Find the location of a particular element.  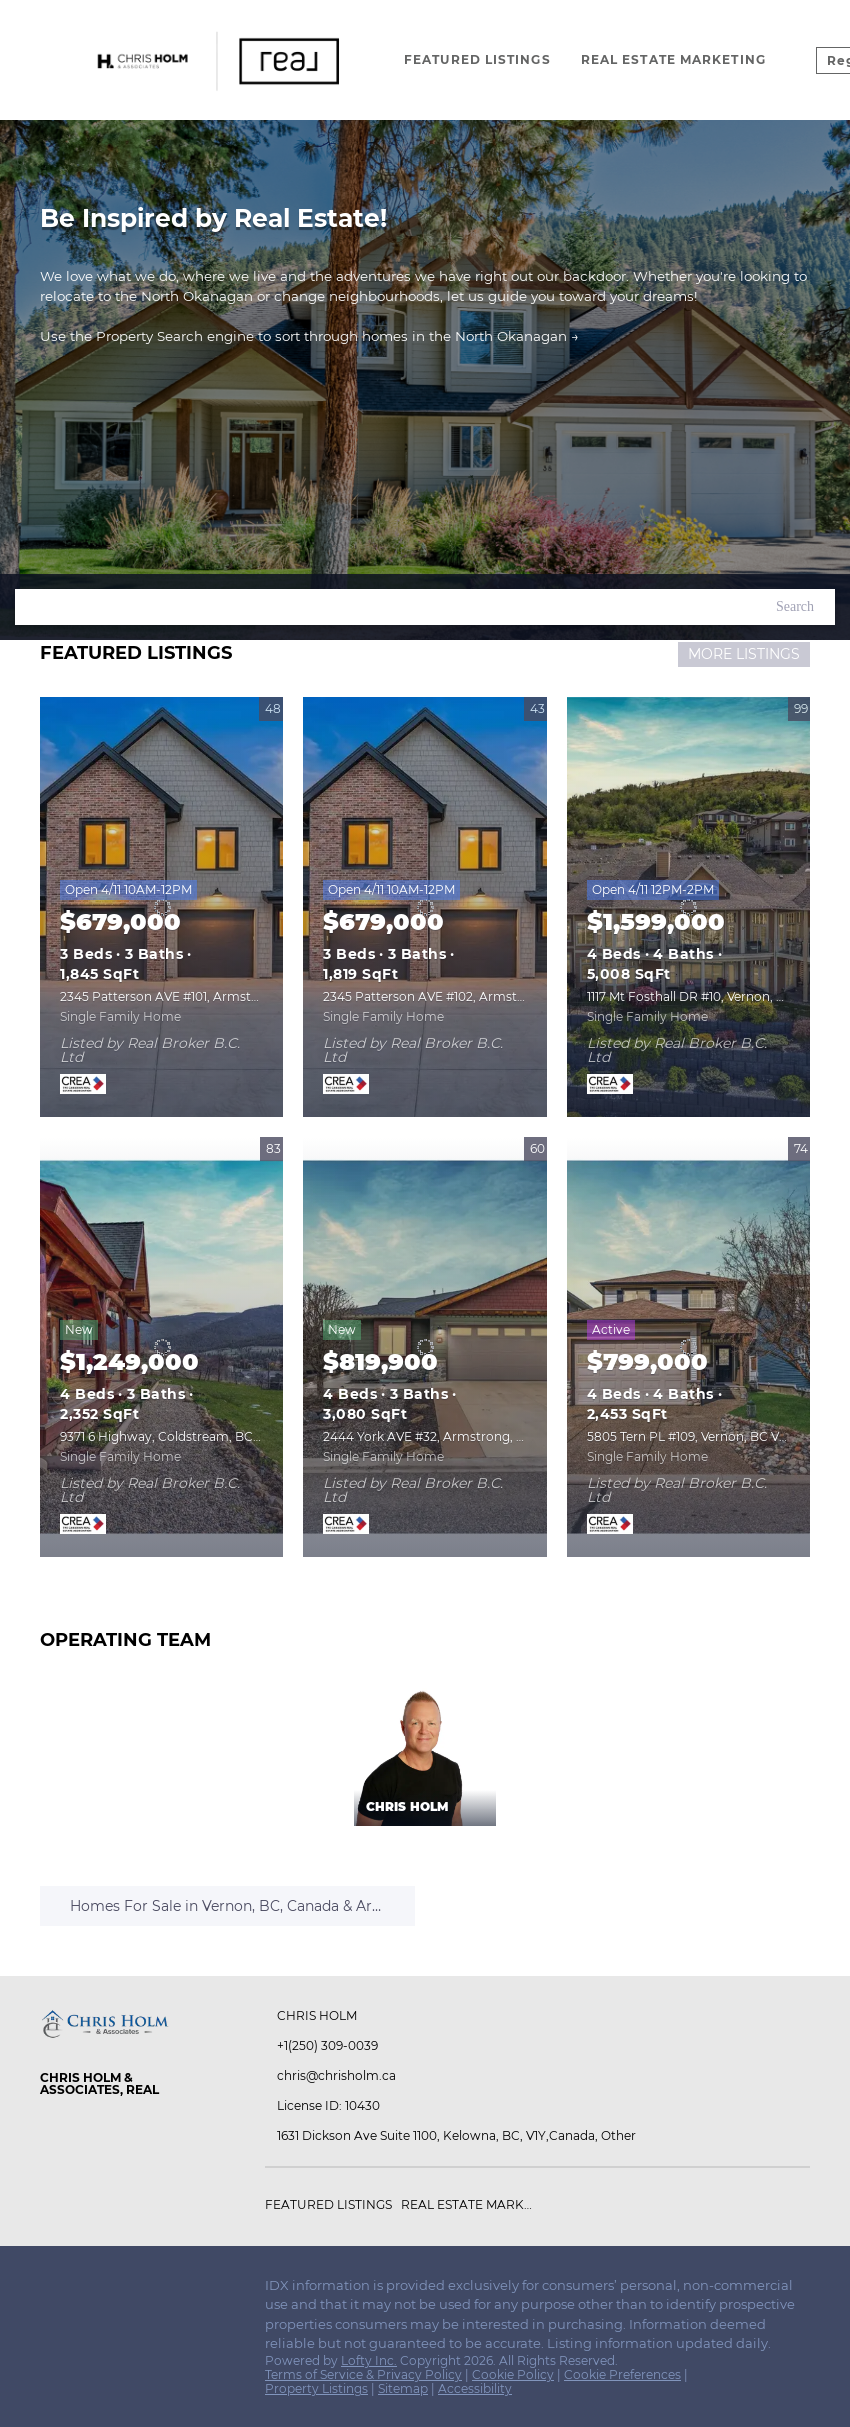

[button] is located at coordinates (795, 607).